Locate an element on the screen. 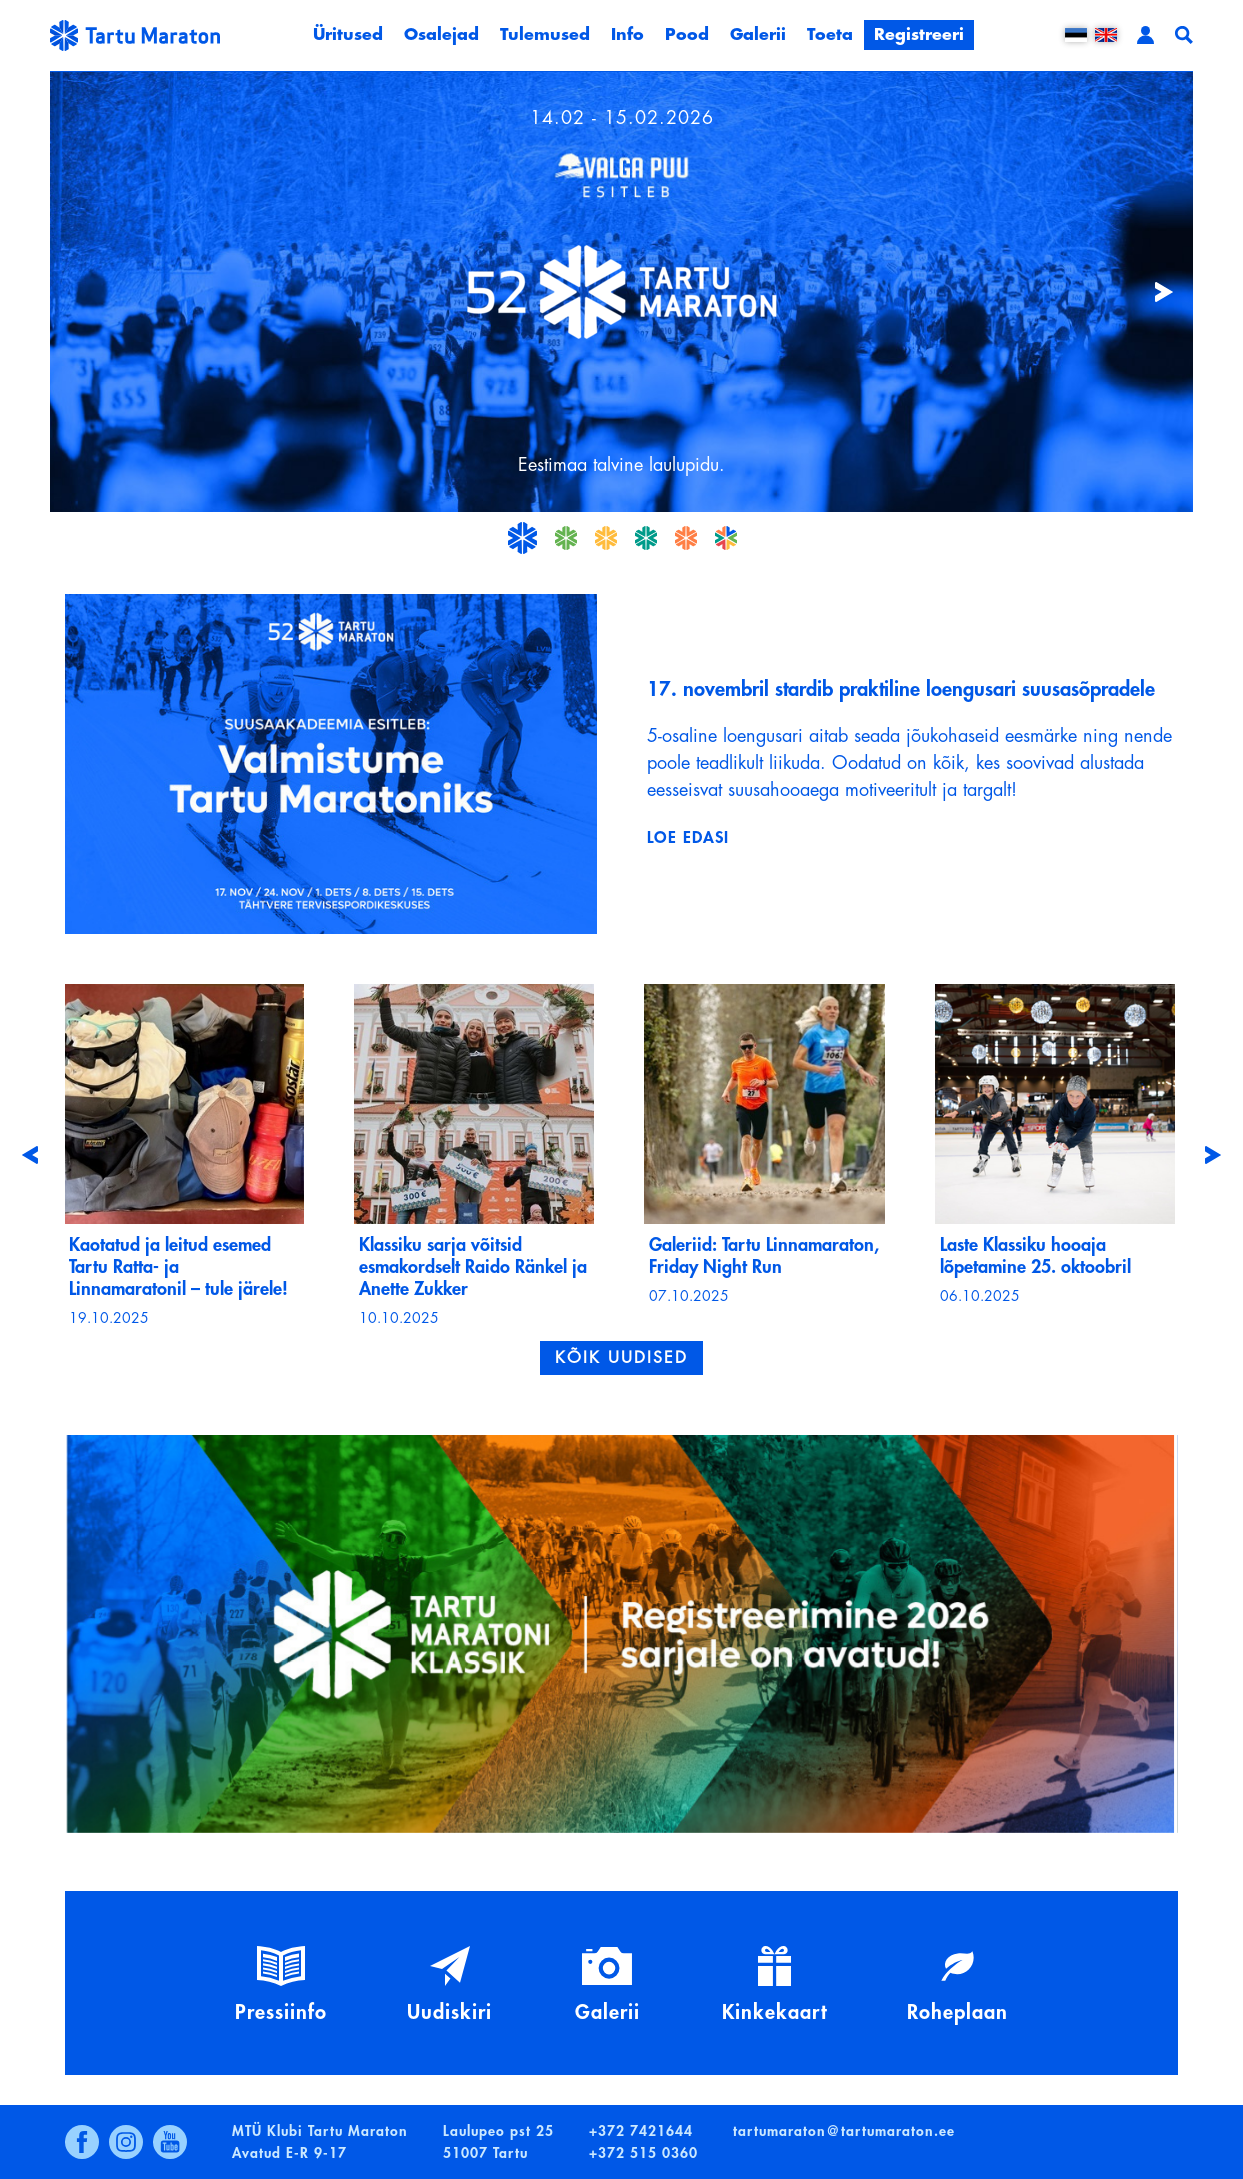  Loe edasi is located at coordinates (688, 838).